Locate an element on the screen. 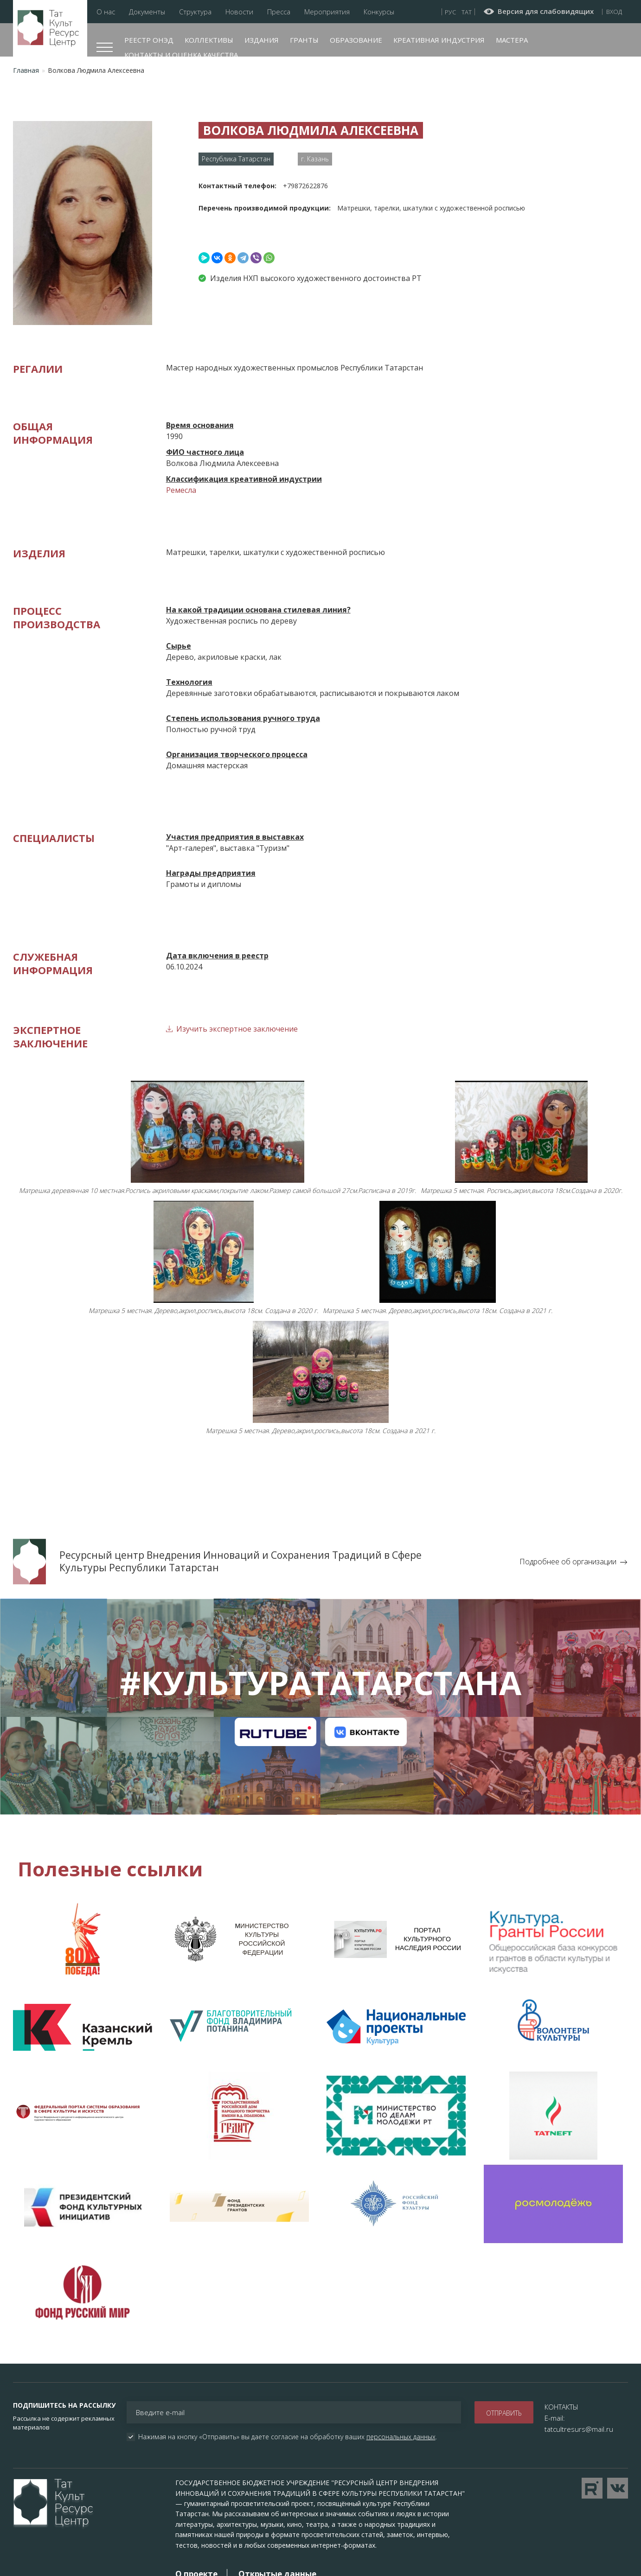 Image resolution: width=641 pixels, height=2576 pixels. Республика Татарстан is located at coordinates (236, 158).